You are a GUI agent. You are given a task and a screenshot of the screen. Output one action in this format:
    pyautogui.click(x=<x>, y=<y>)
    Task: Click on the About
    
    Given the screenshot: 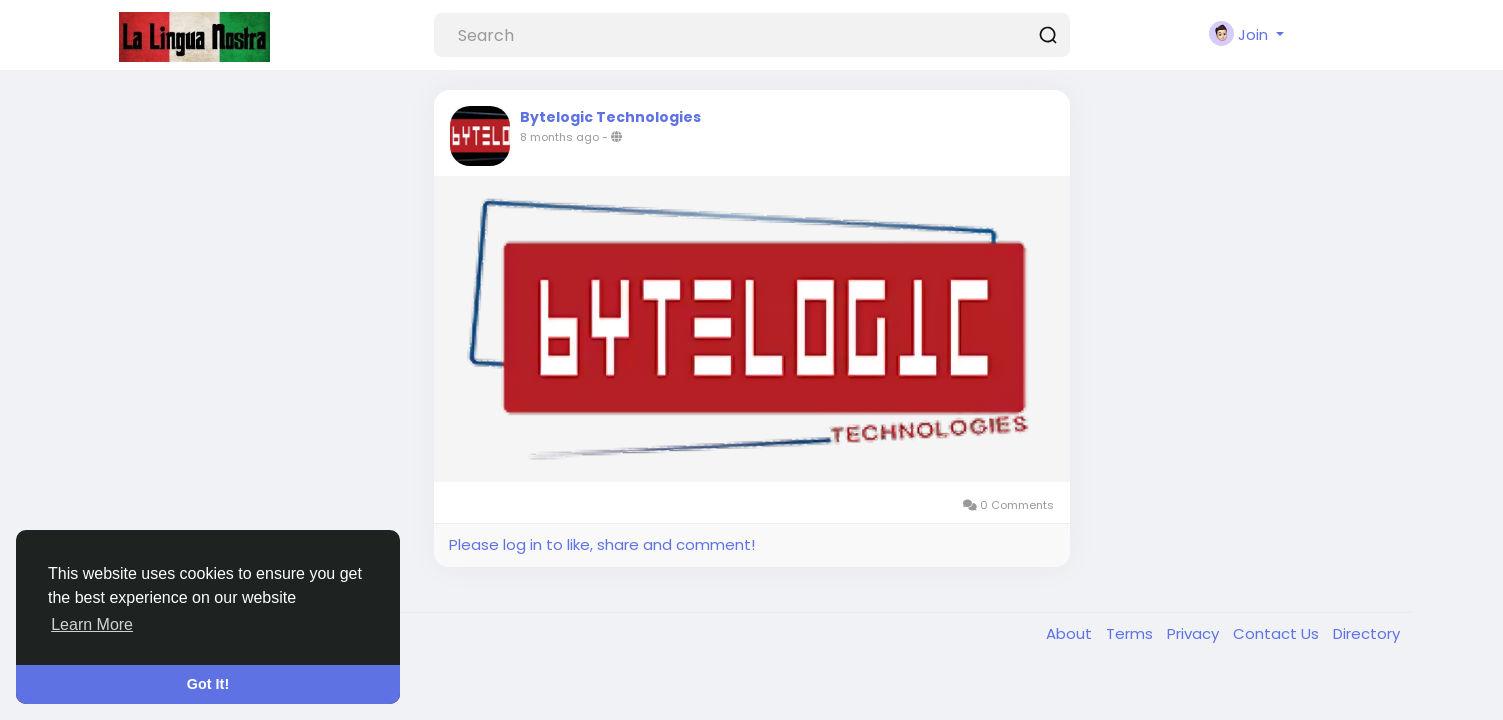 What is the action you would take?
    pyautogui.click(x=1071, y=633)
    